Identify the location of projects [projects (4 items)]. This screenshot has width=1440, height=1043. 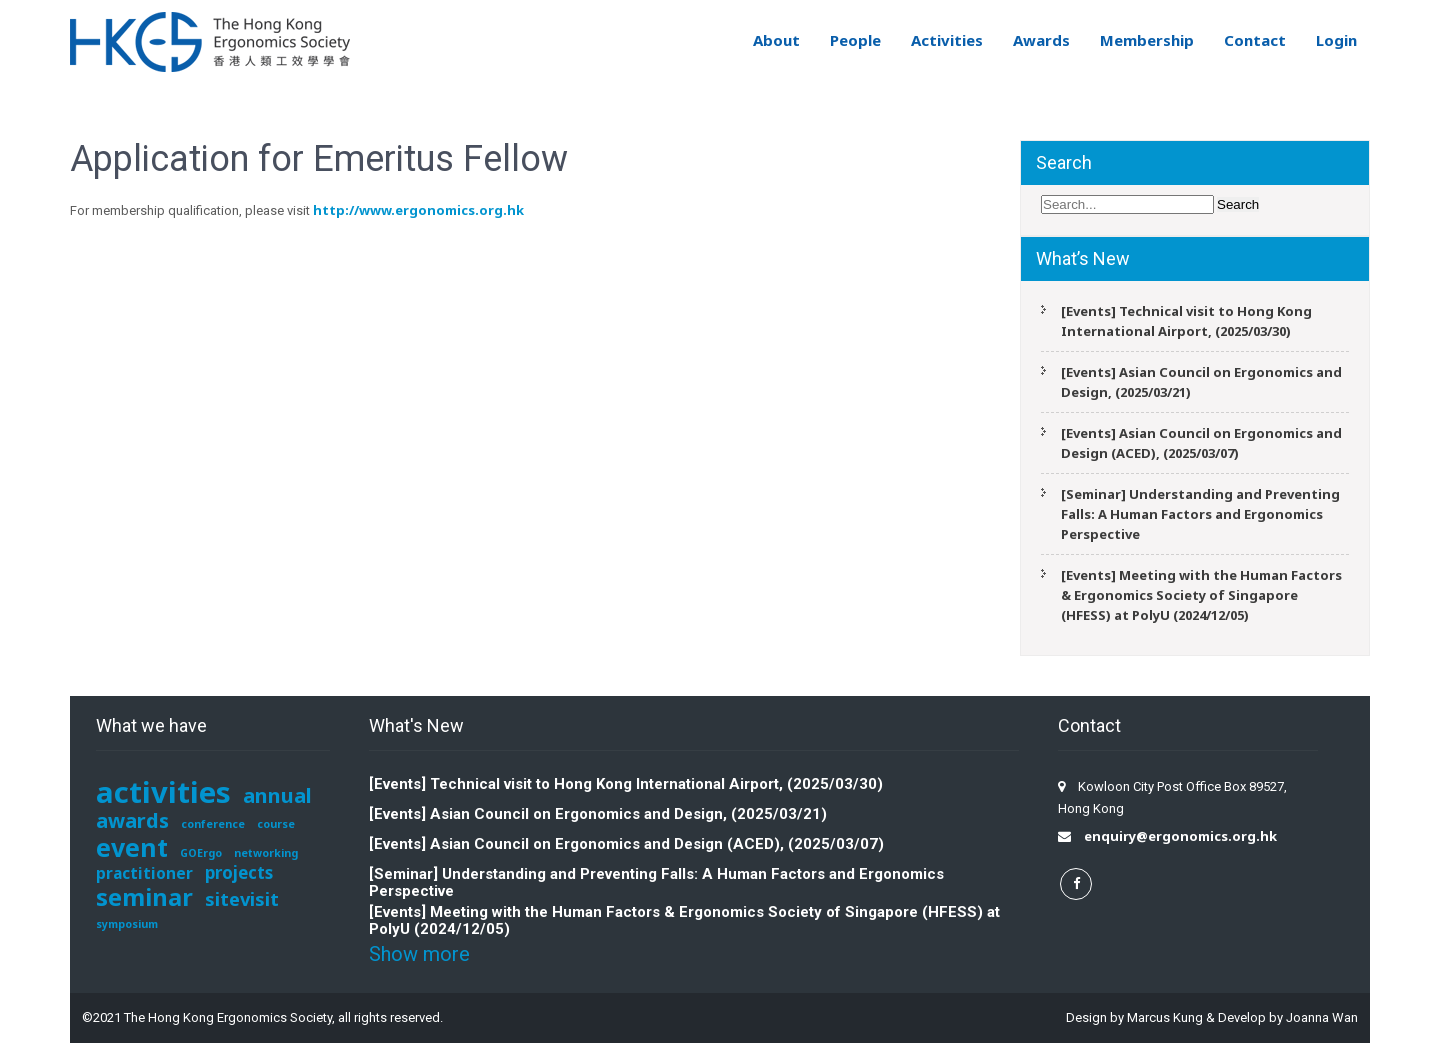
(239, 872).